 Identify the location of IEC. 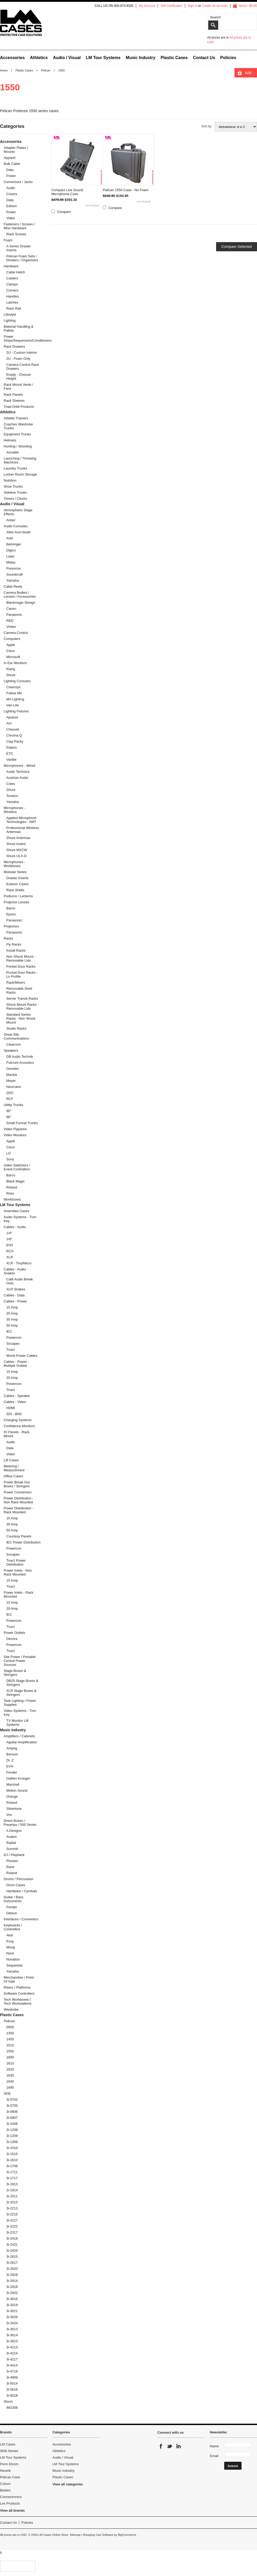
(9, 1331).